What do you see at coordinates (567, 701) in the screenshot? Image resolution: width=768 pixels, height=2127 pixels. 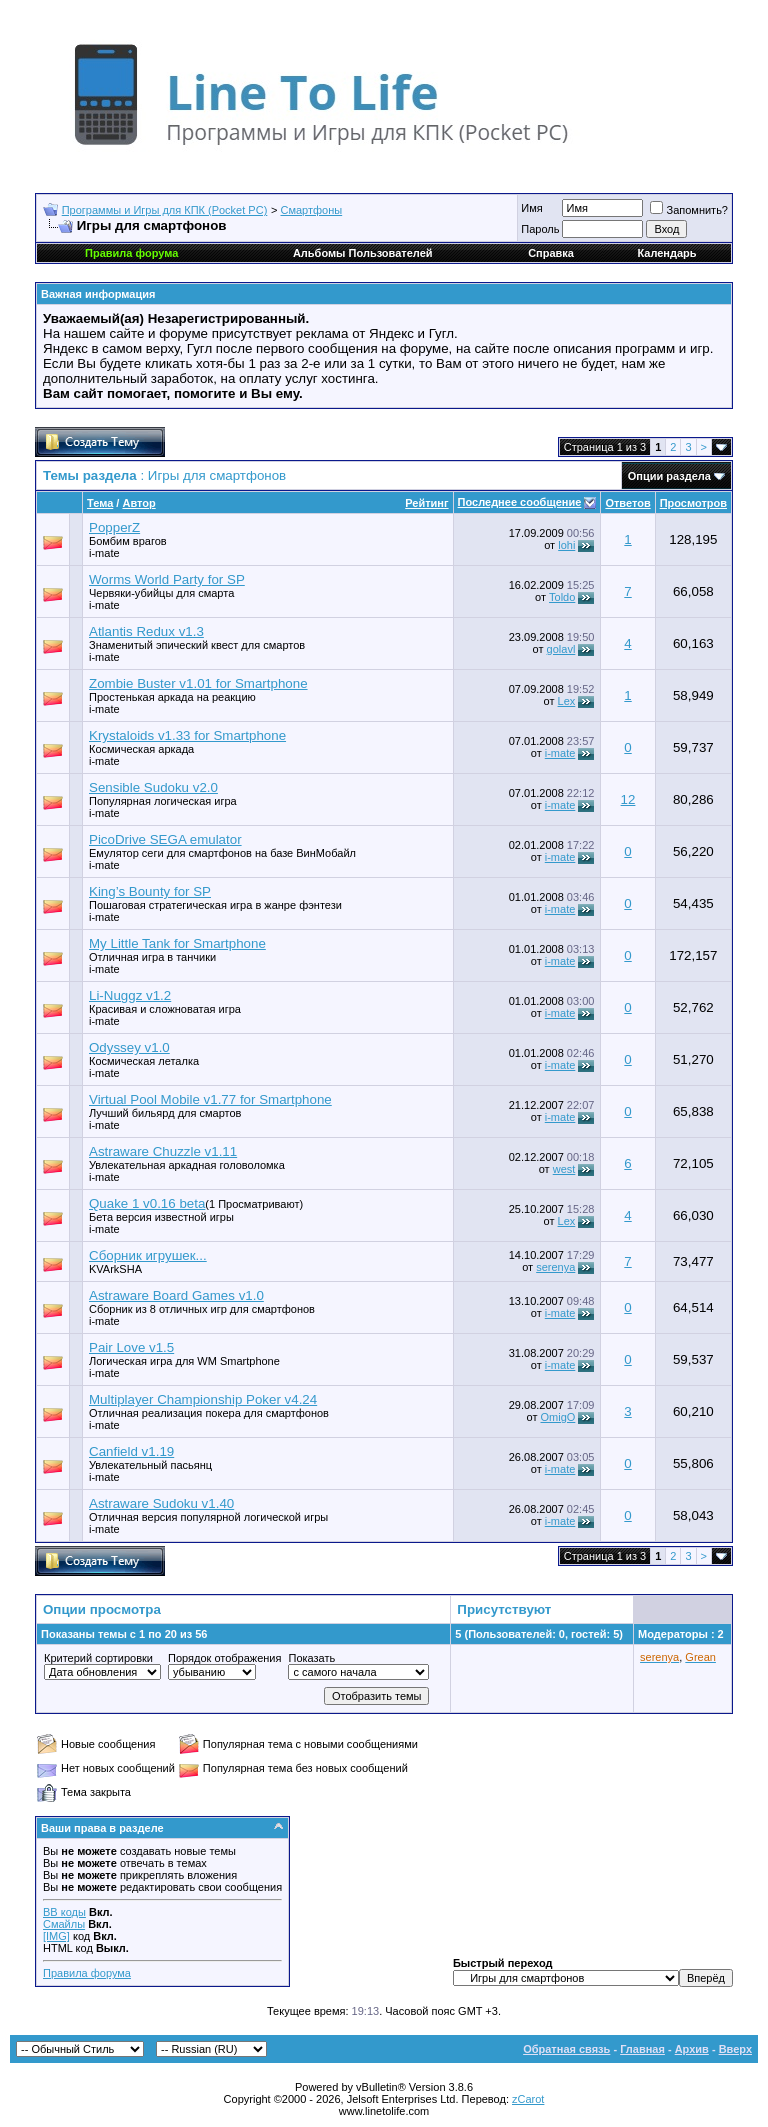 I see `Lex` at bounding box center [567, 701].